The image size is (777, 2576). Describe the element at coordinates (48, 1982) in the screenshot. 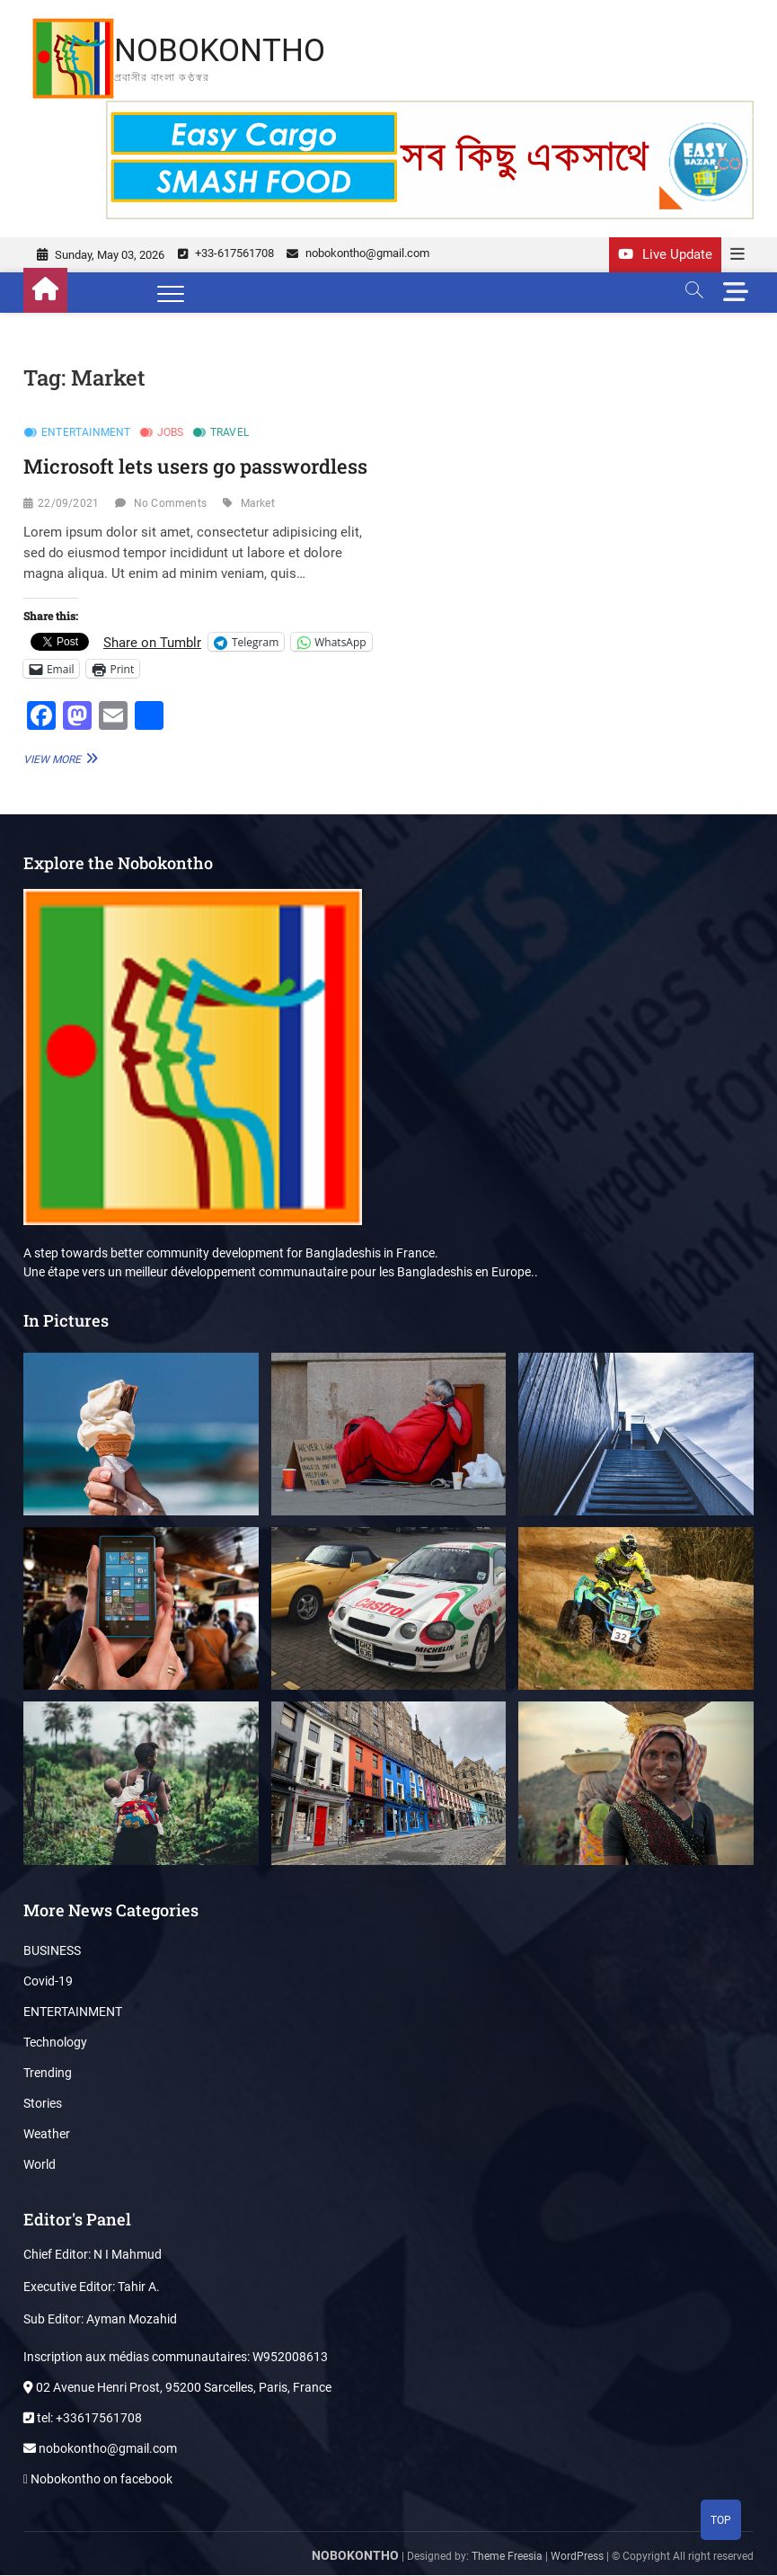

I see `Covid-19` at that location.